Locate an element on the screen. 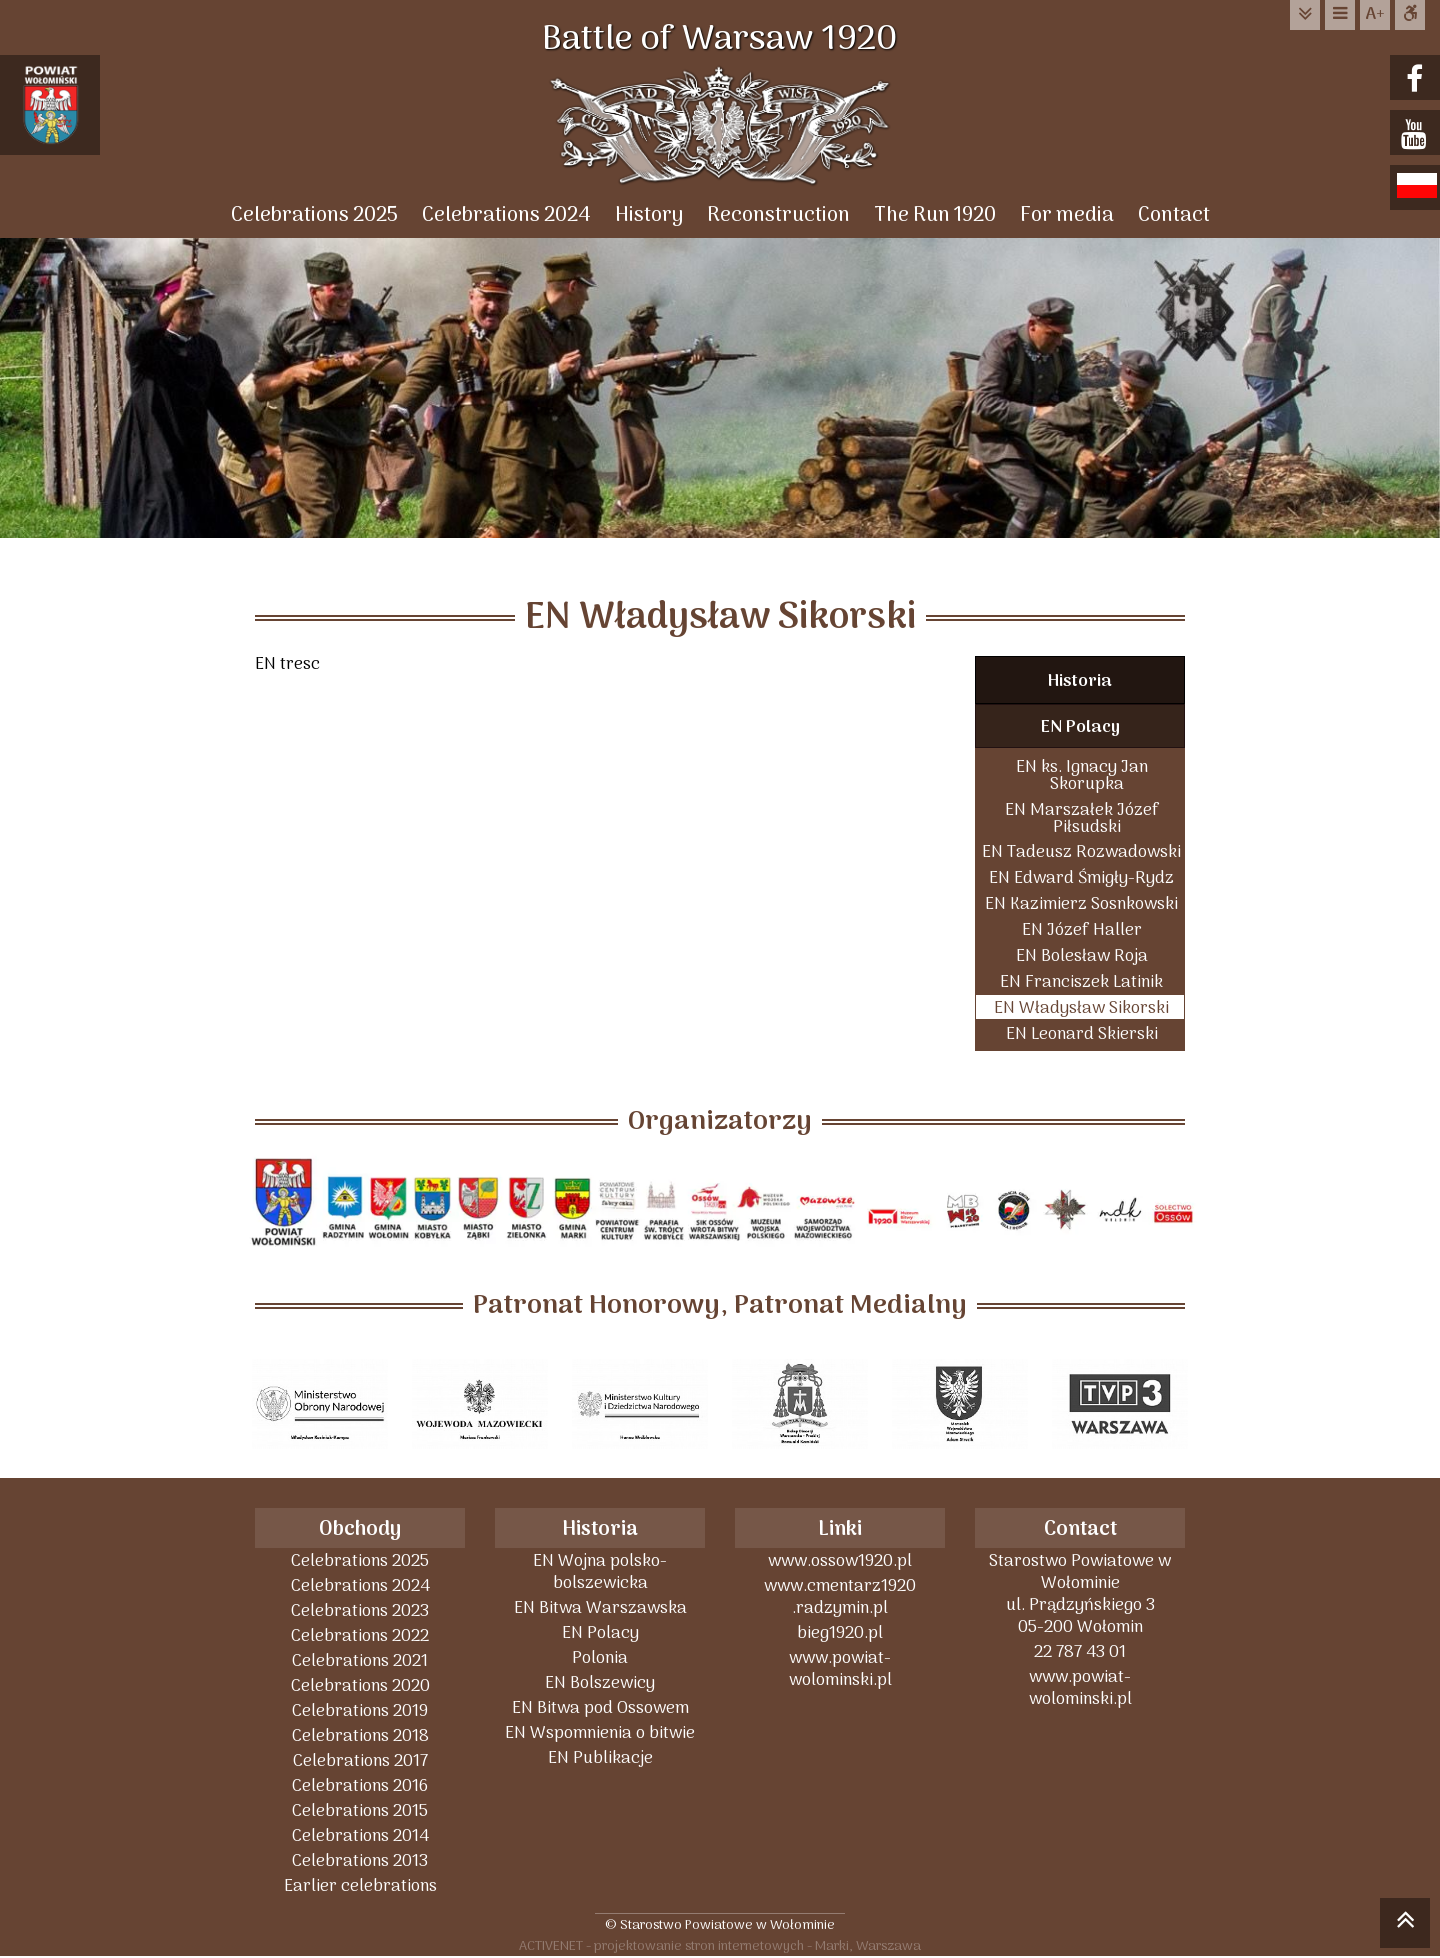  EN ks. Ignacy Jan Skorupka is located at coordinates (1082, 775).